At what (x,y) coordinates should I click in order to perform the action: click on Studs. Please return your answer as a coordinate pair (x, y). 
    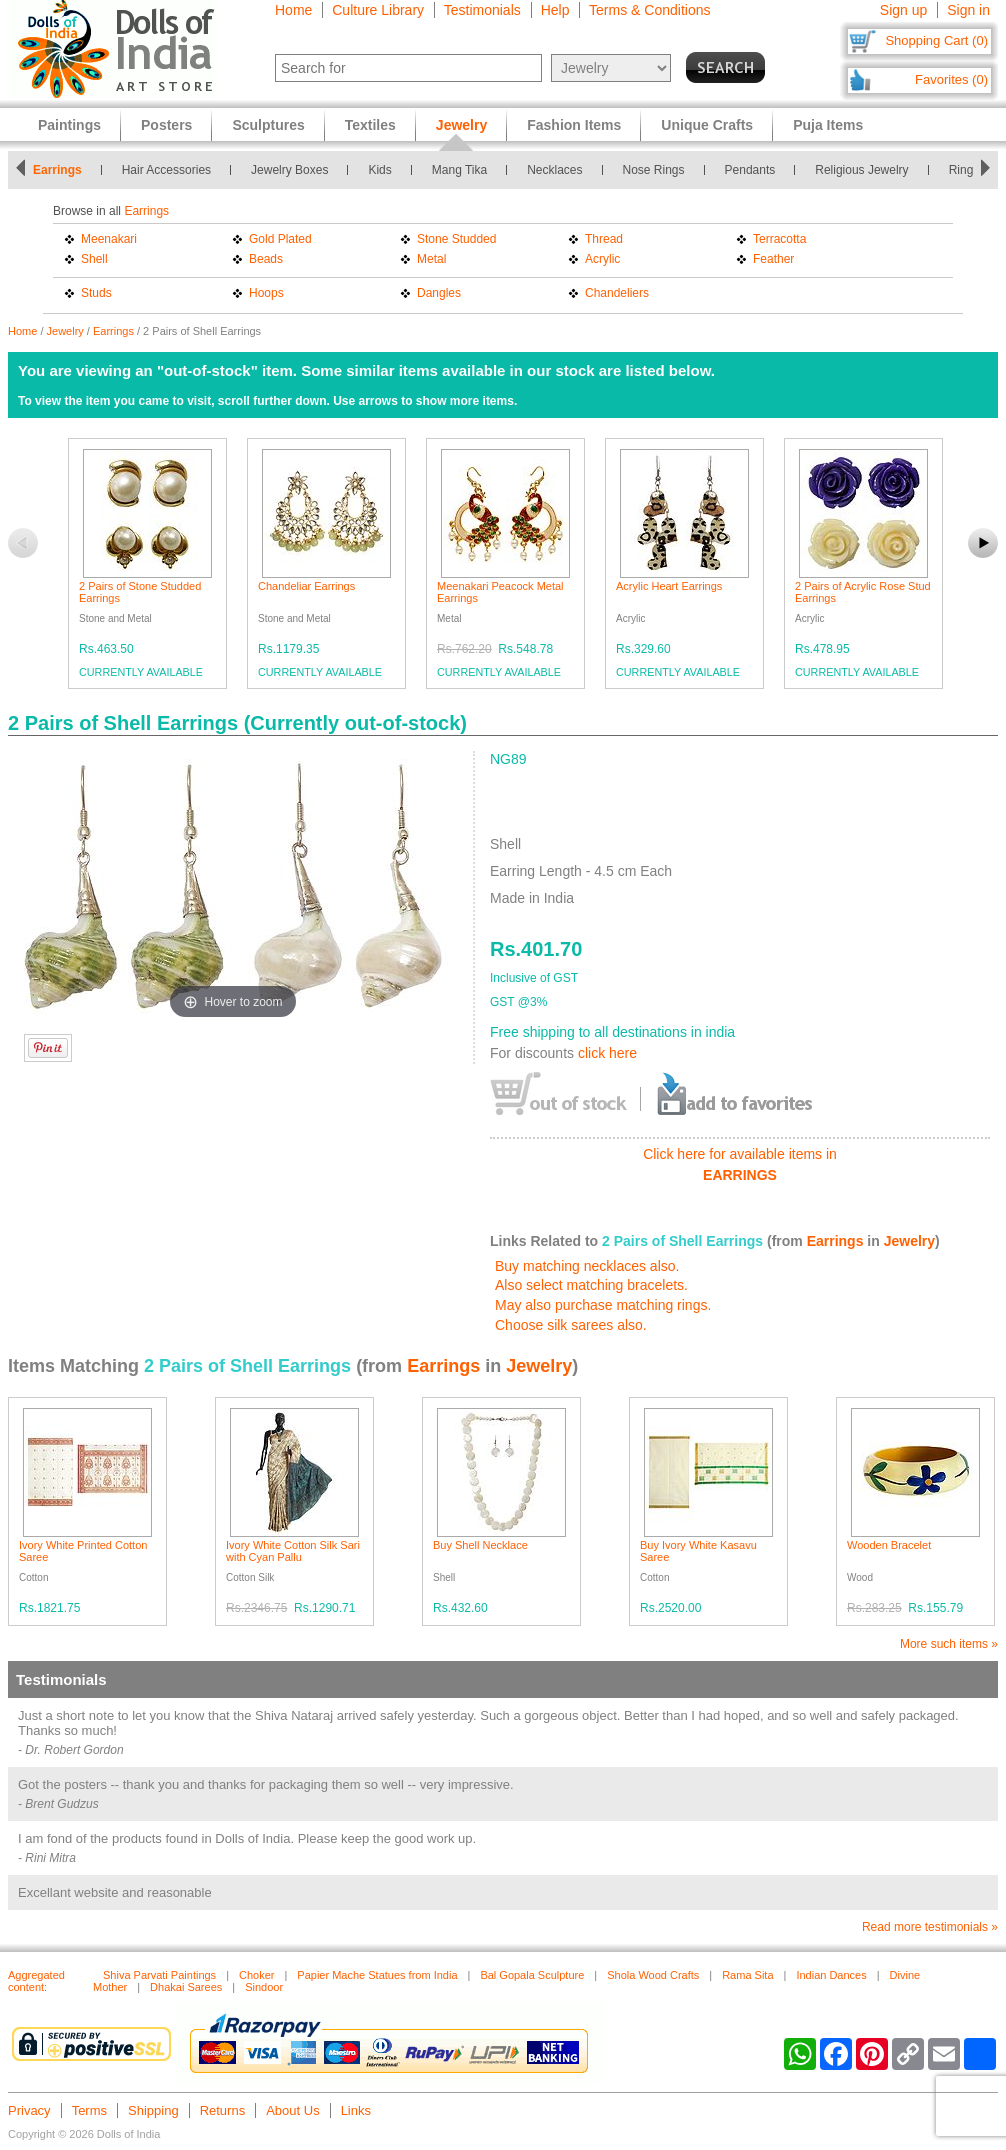
    Looking at the image, I should click on (96, 293).